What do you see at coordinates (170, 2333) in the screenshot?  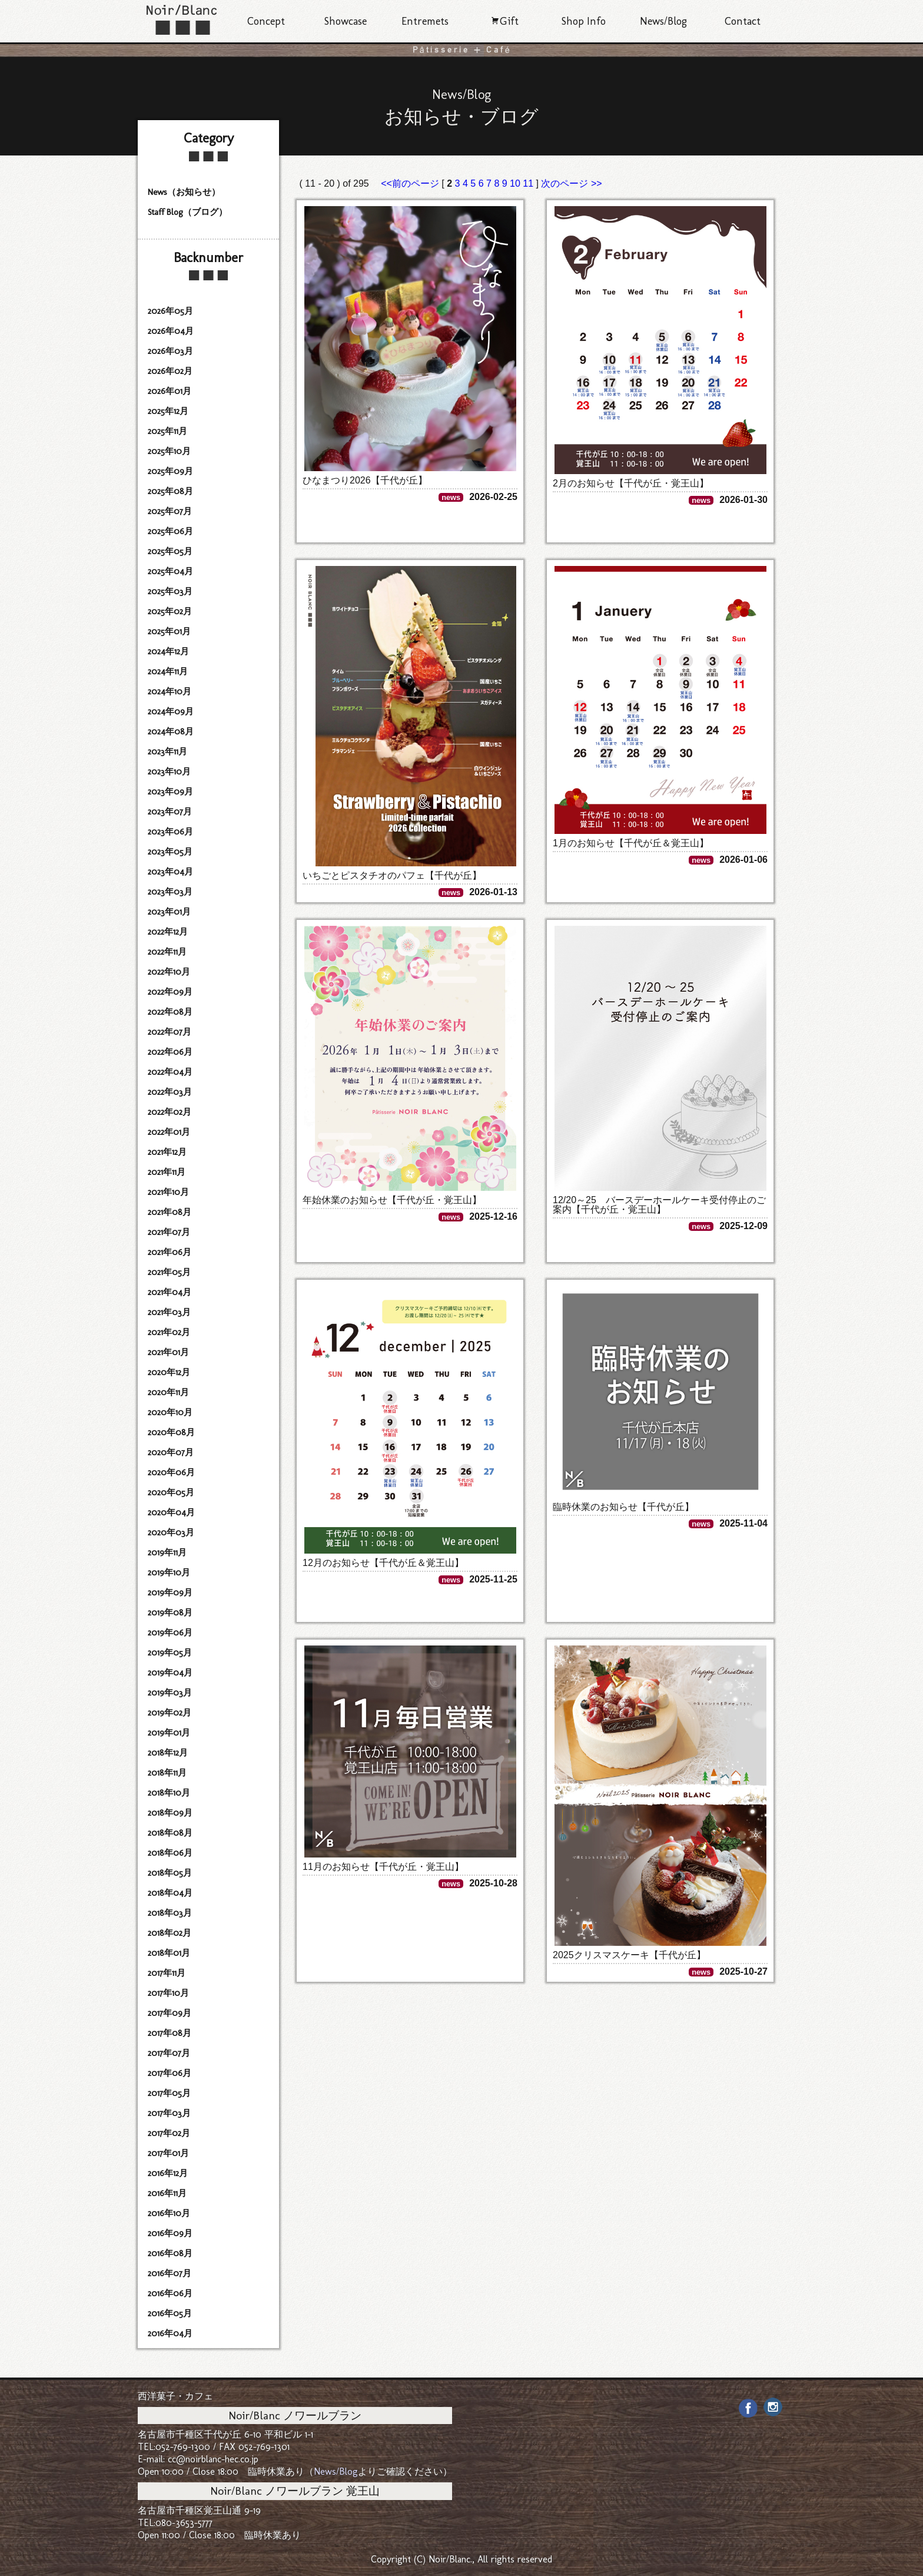 I see `2016年04月` at bounding box center [170, 2333].